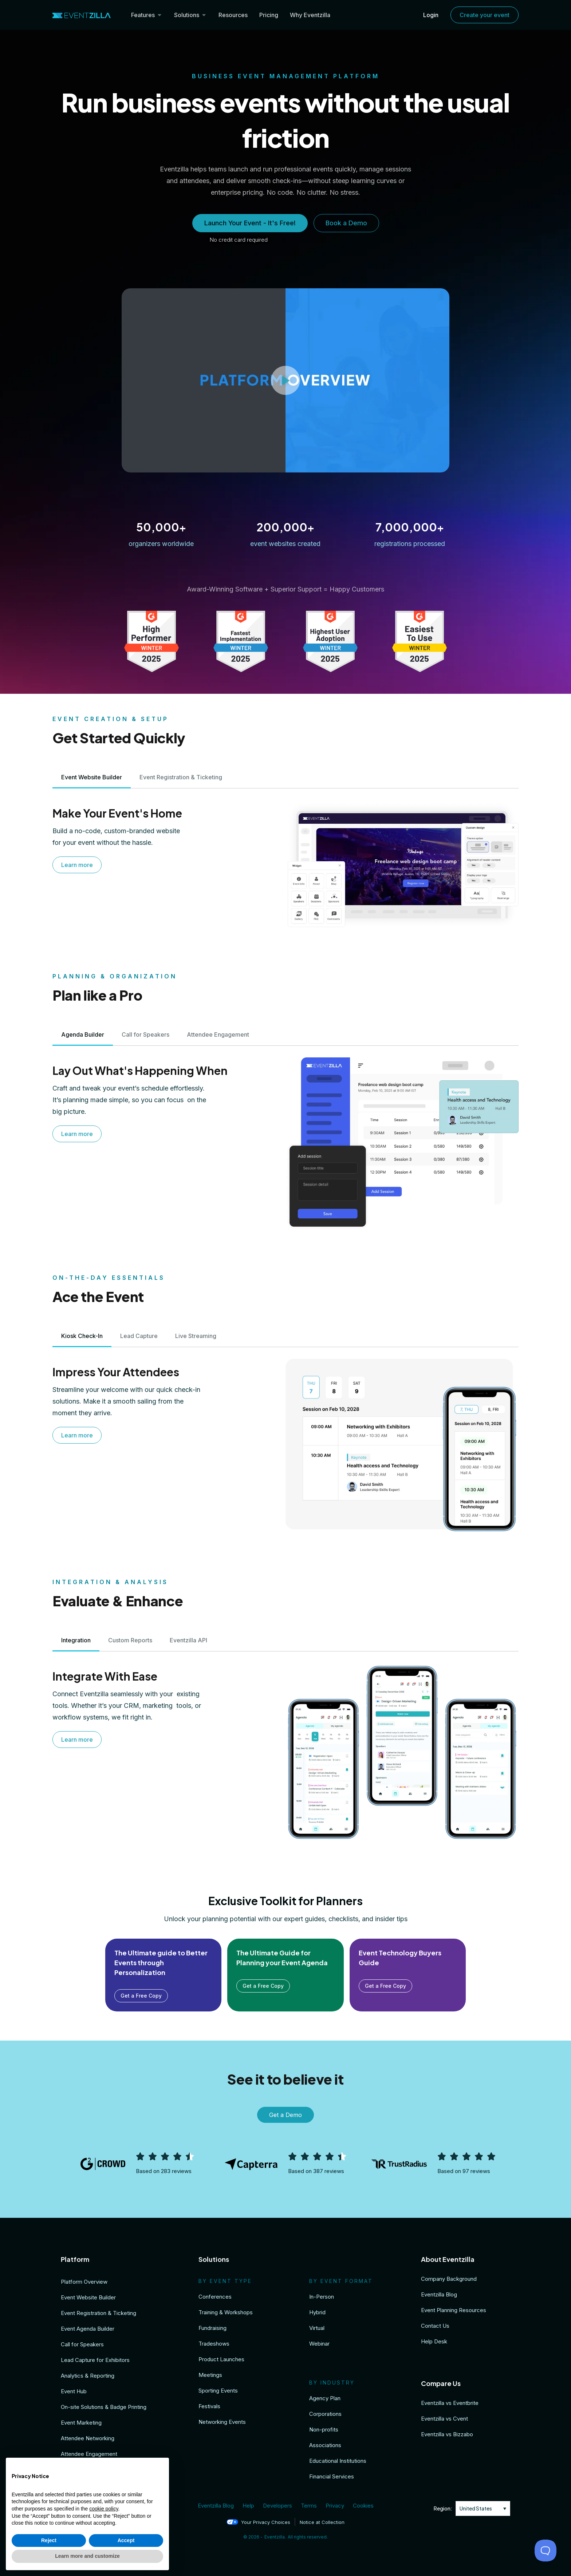  What do you see at coordinates (476, 2508) in the screenshot?
I see `United States [menuitem]` at bounding box center [476, 2508].